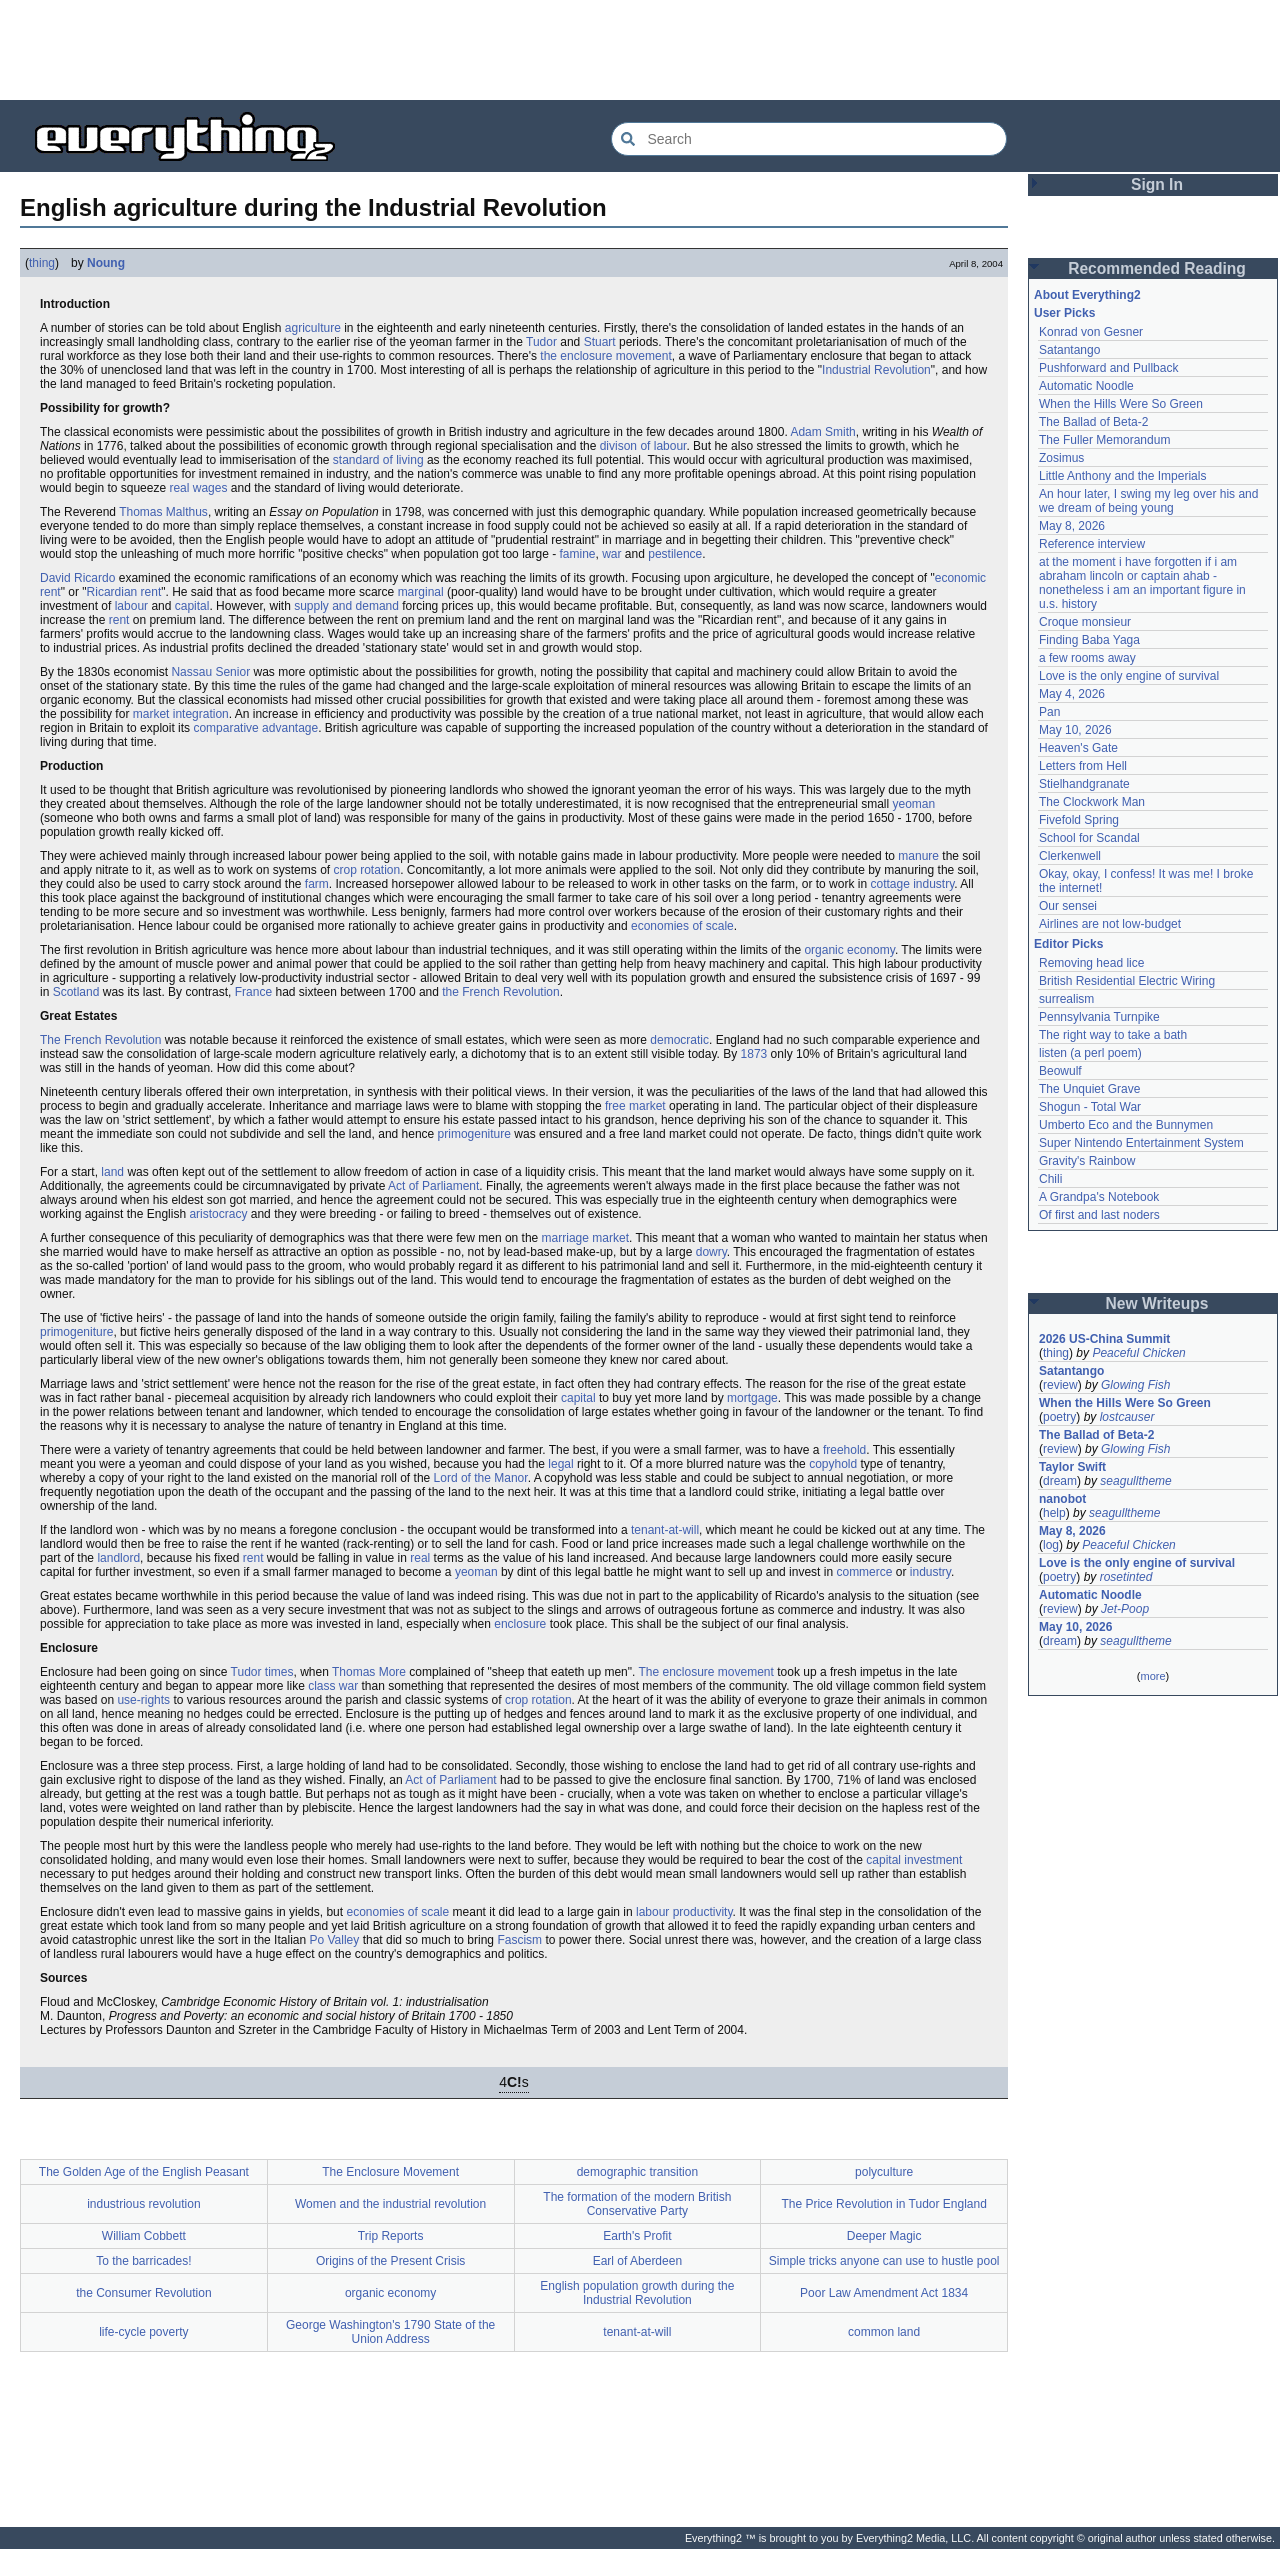 Image resolution: width=1280 pixels, height=2549 pixels. I want to click on Umberto Eco and the Bunnymen, so click(1126, 1125).